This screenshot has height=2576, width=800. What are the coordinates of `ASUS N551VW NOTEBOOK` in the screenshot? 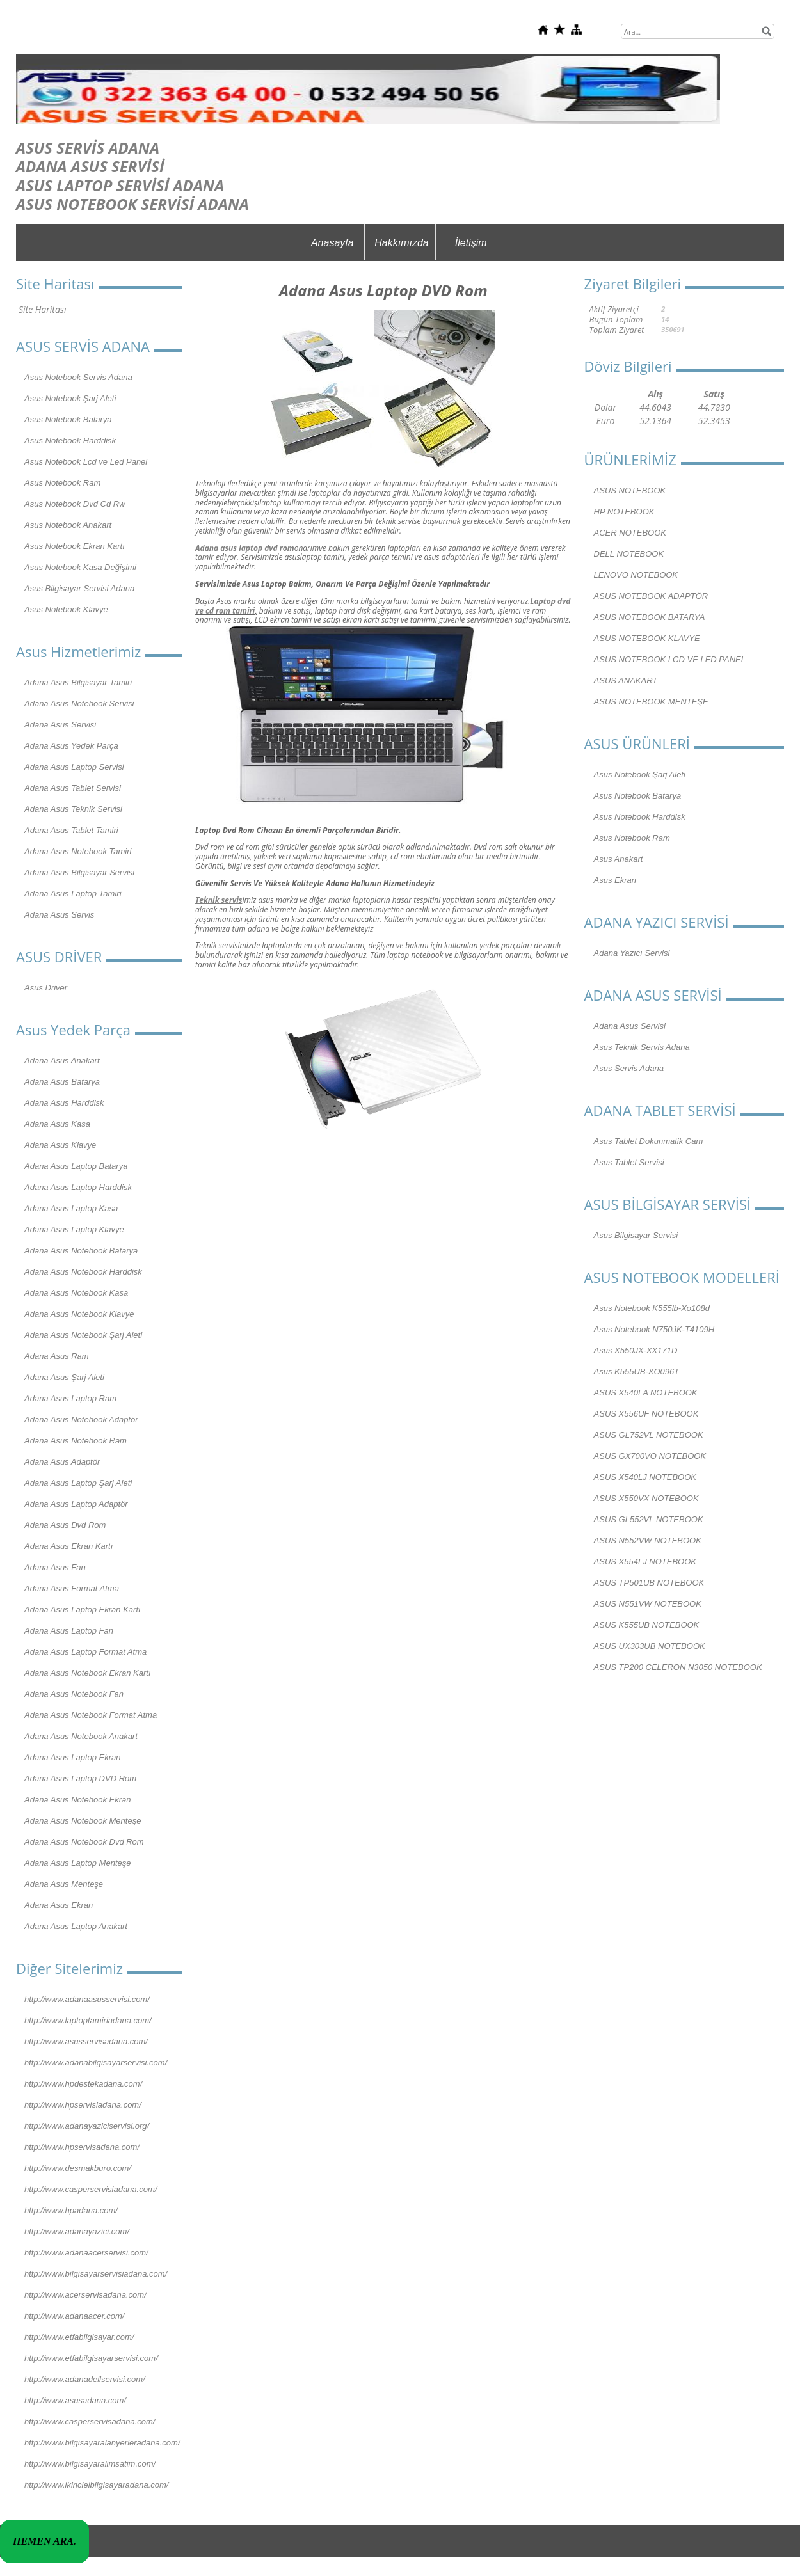 It's located at (647, 1604).